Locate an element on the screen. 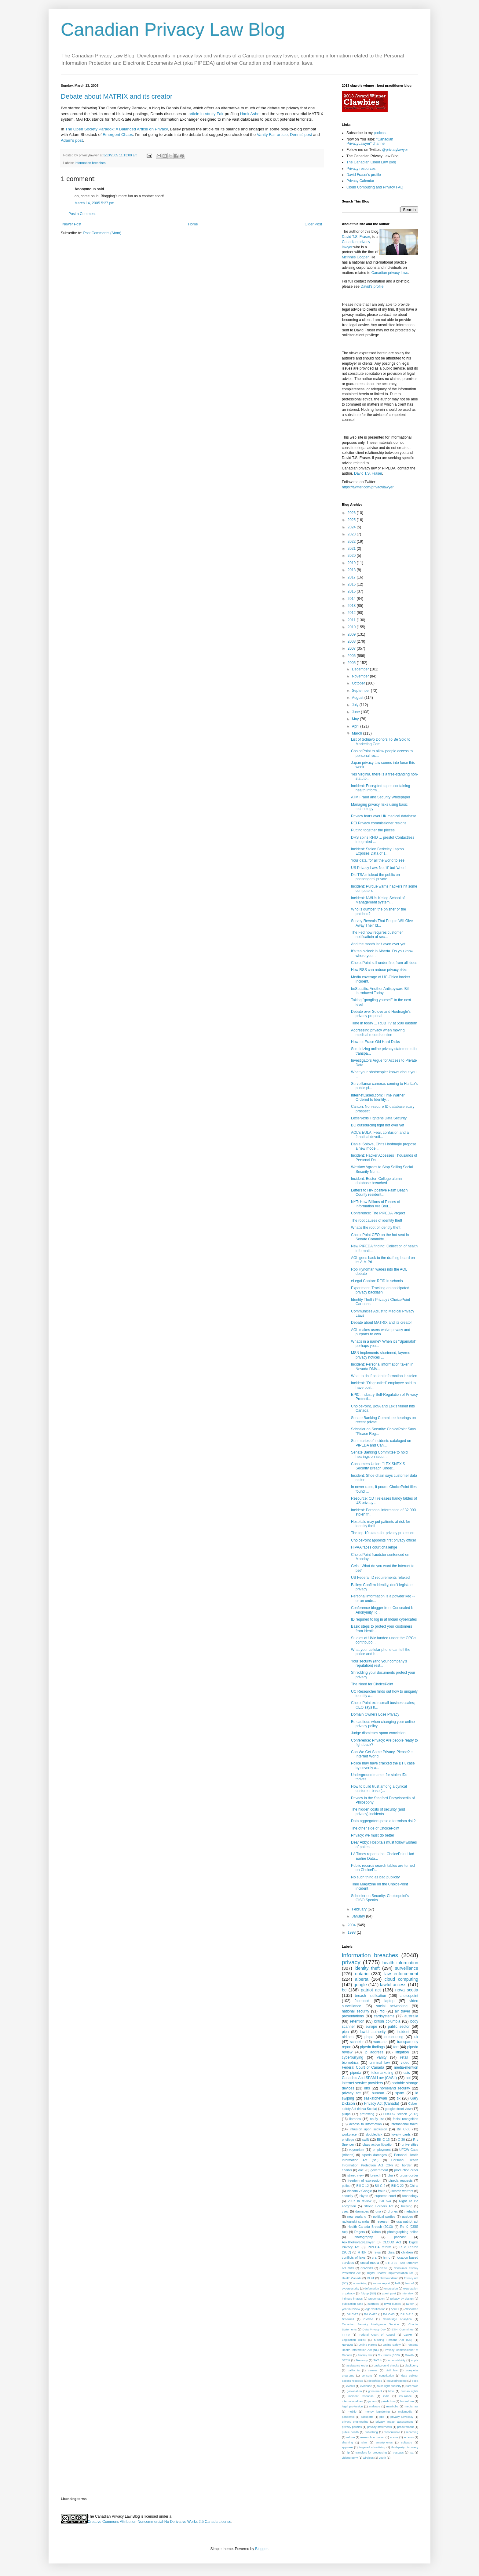 Image resolution: width=479 pixels, height=2576 pixels. Bill S-4 is located at coordinates (385, 2201).